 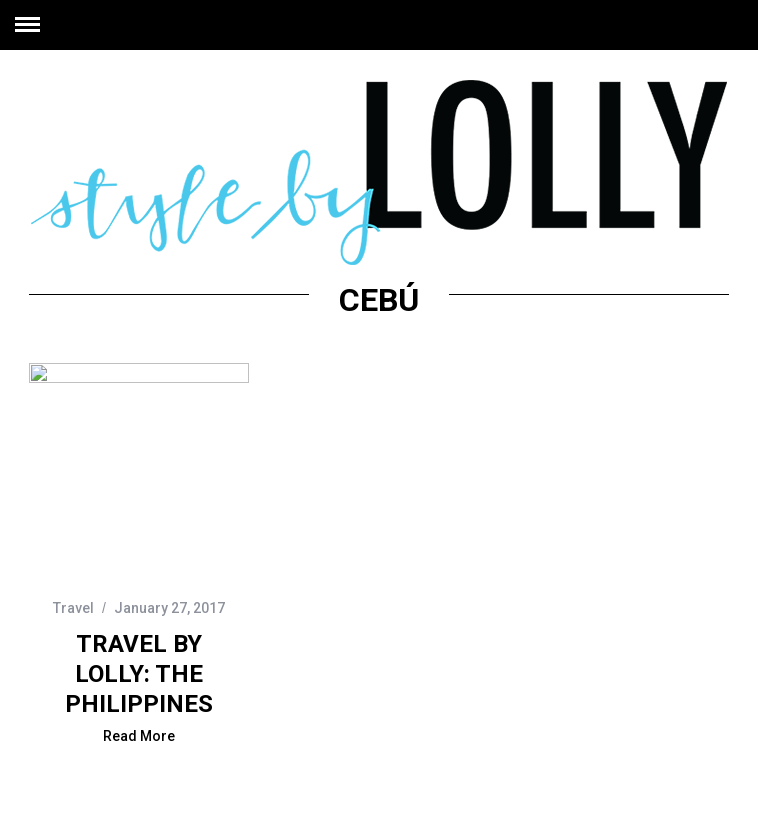 I want to click on Travel, so click(x=73, y=608).